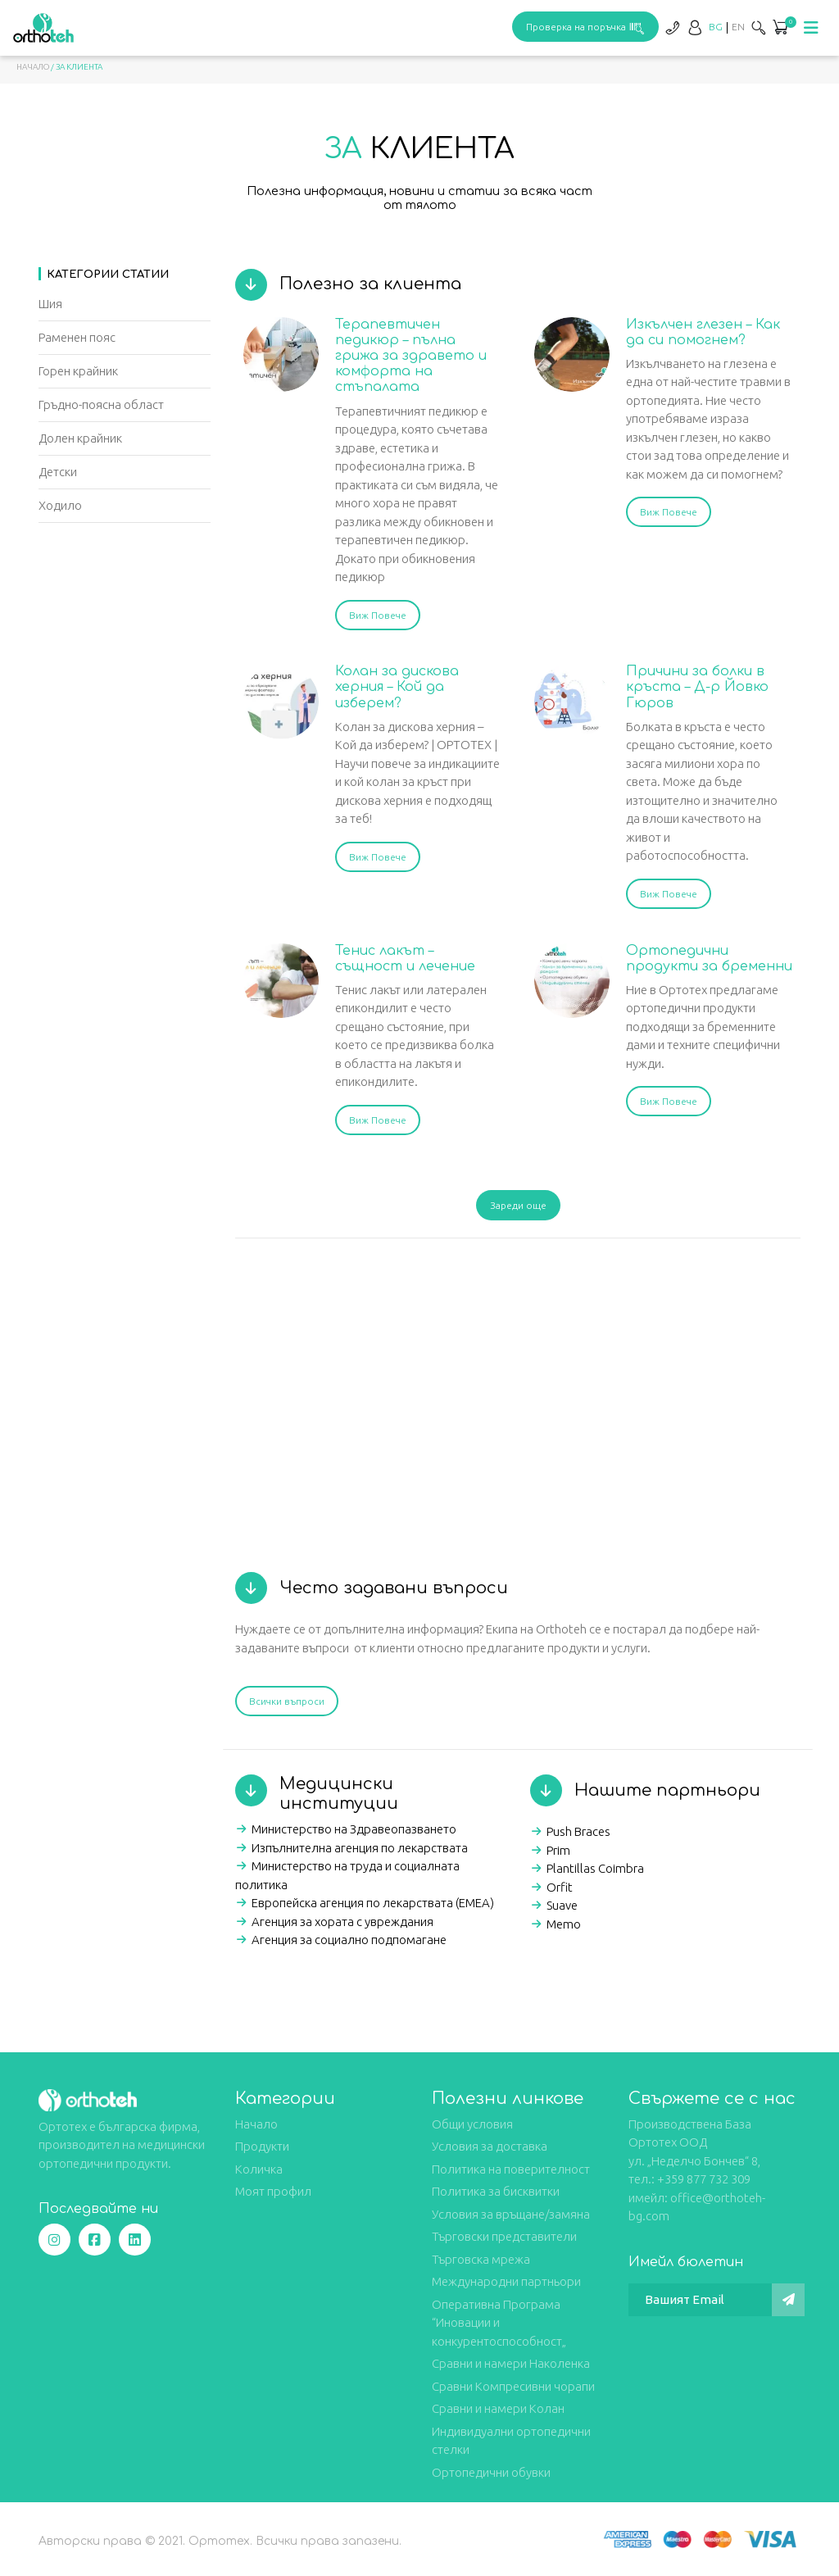 This screenshot has width=839, height=2576. Describe the element at coordinates (703, 332) in the screenshot. I see `Изкълчен глезен – Как да си помогнем?` at that location.